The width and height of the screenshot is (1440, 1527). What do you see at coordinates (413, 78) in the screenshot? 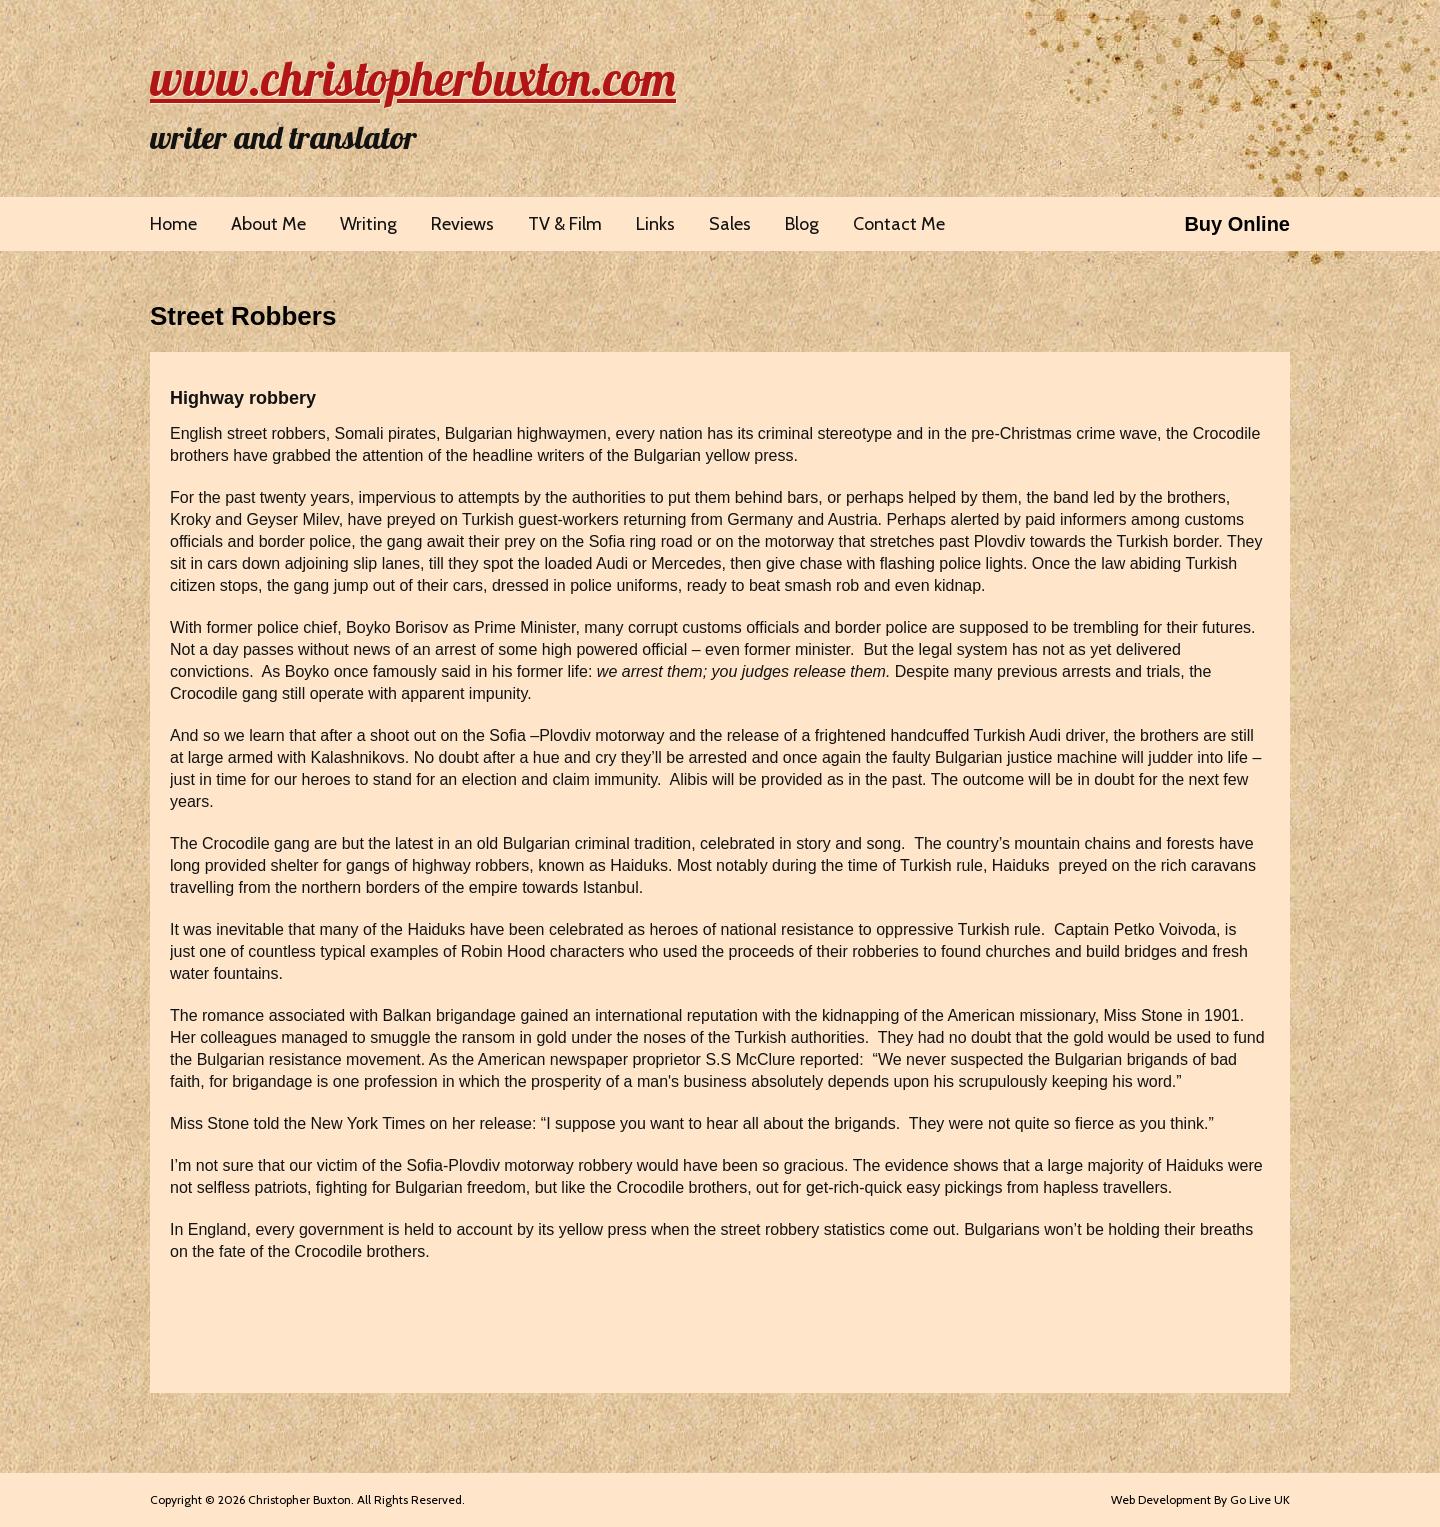
I see `www.christopherbuxton.com` at bounding box center [413, 78].